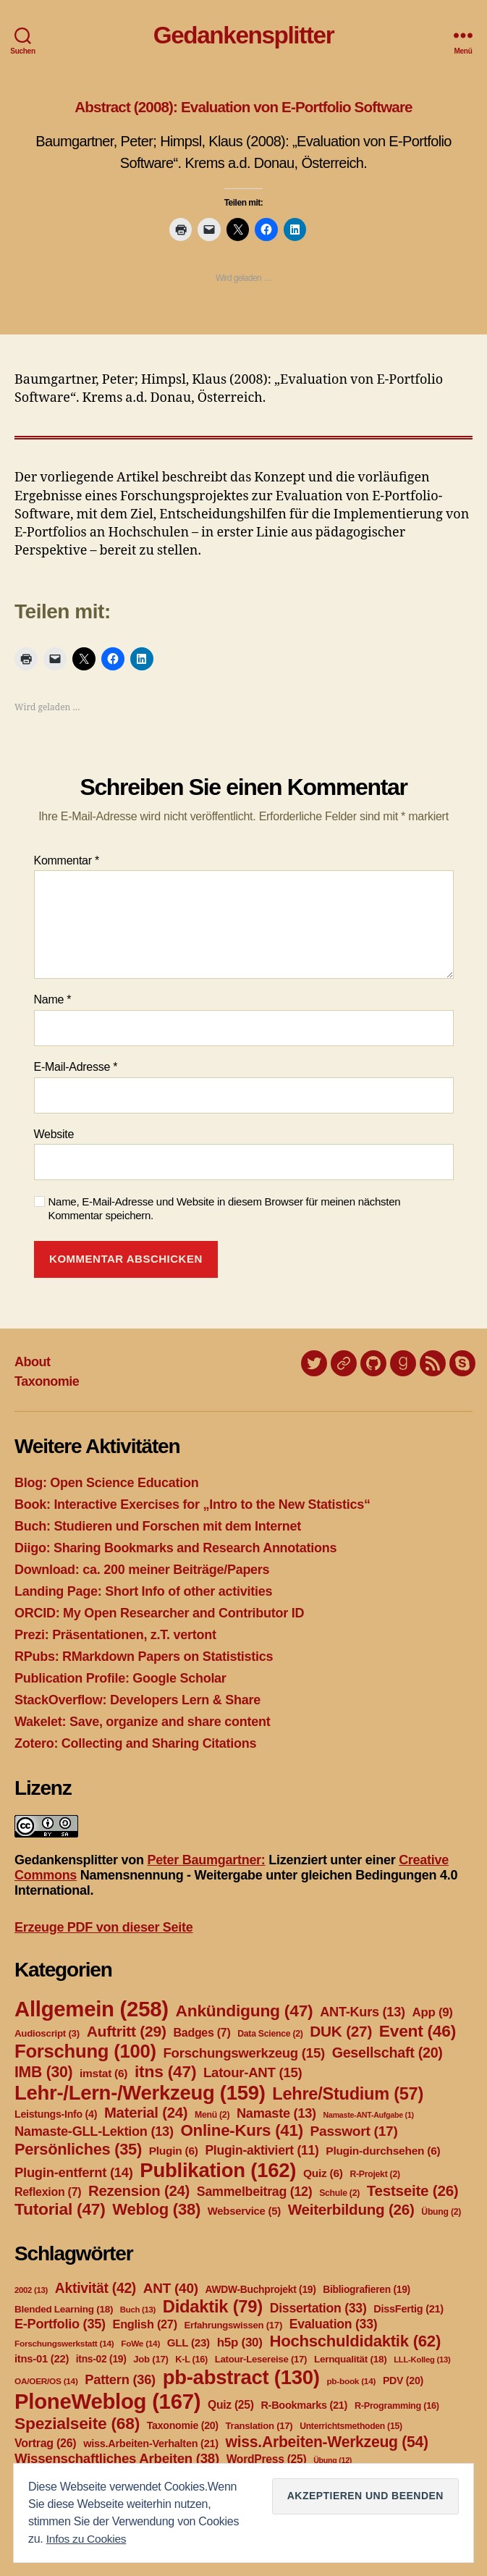  Describe the element at coordinates (252, 2072) in the screenshot. I see `Latour-ANT [Latour-ANT (15 Einträge)]` at that location.